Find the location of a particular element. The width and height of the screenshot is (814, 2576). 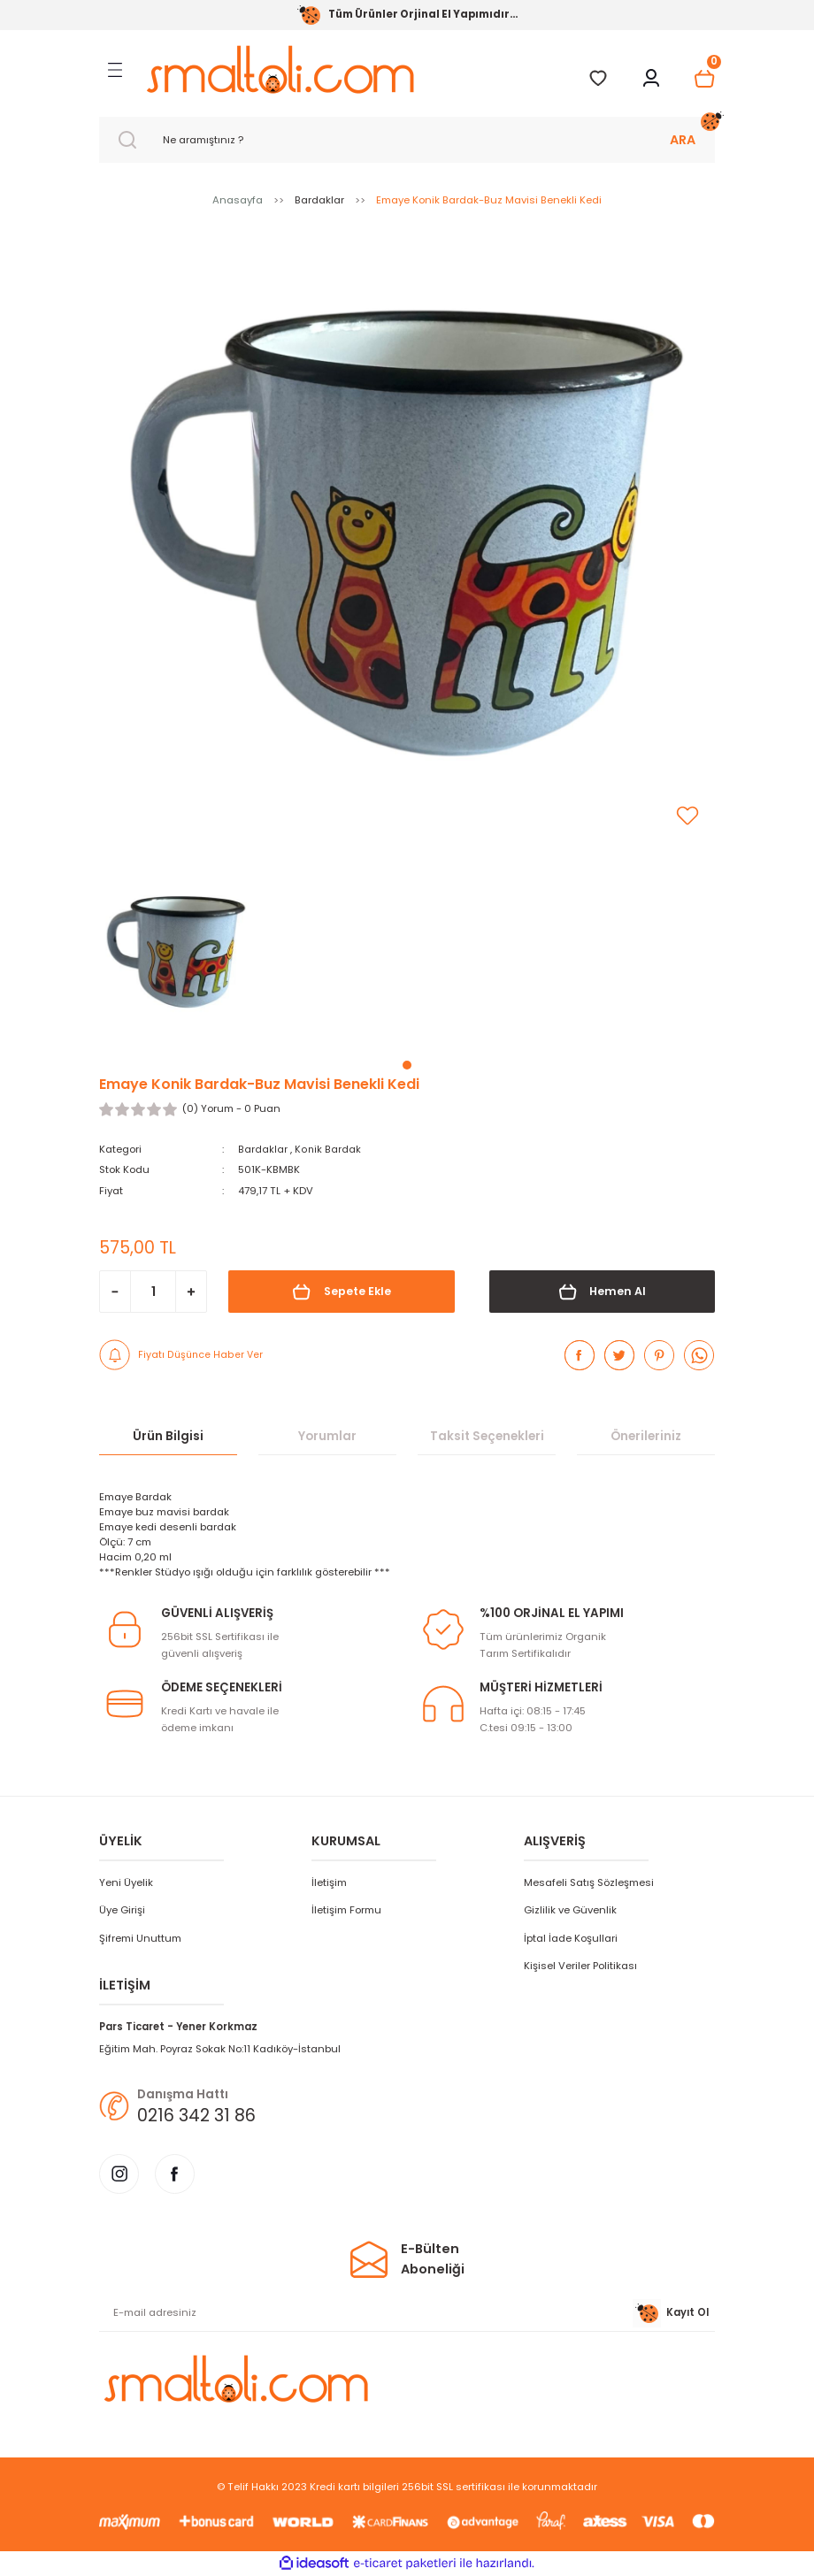

Konik Bardak is located at coordinates (328, 1149).